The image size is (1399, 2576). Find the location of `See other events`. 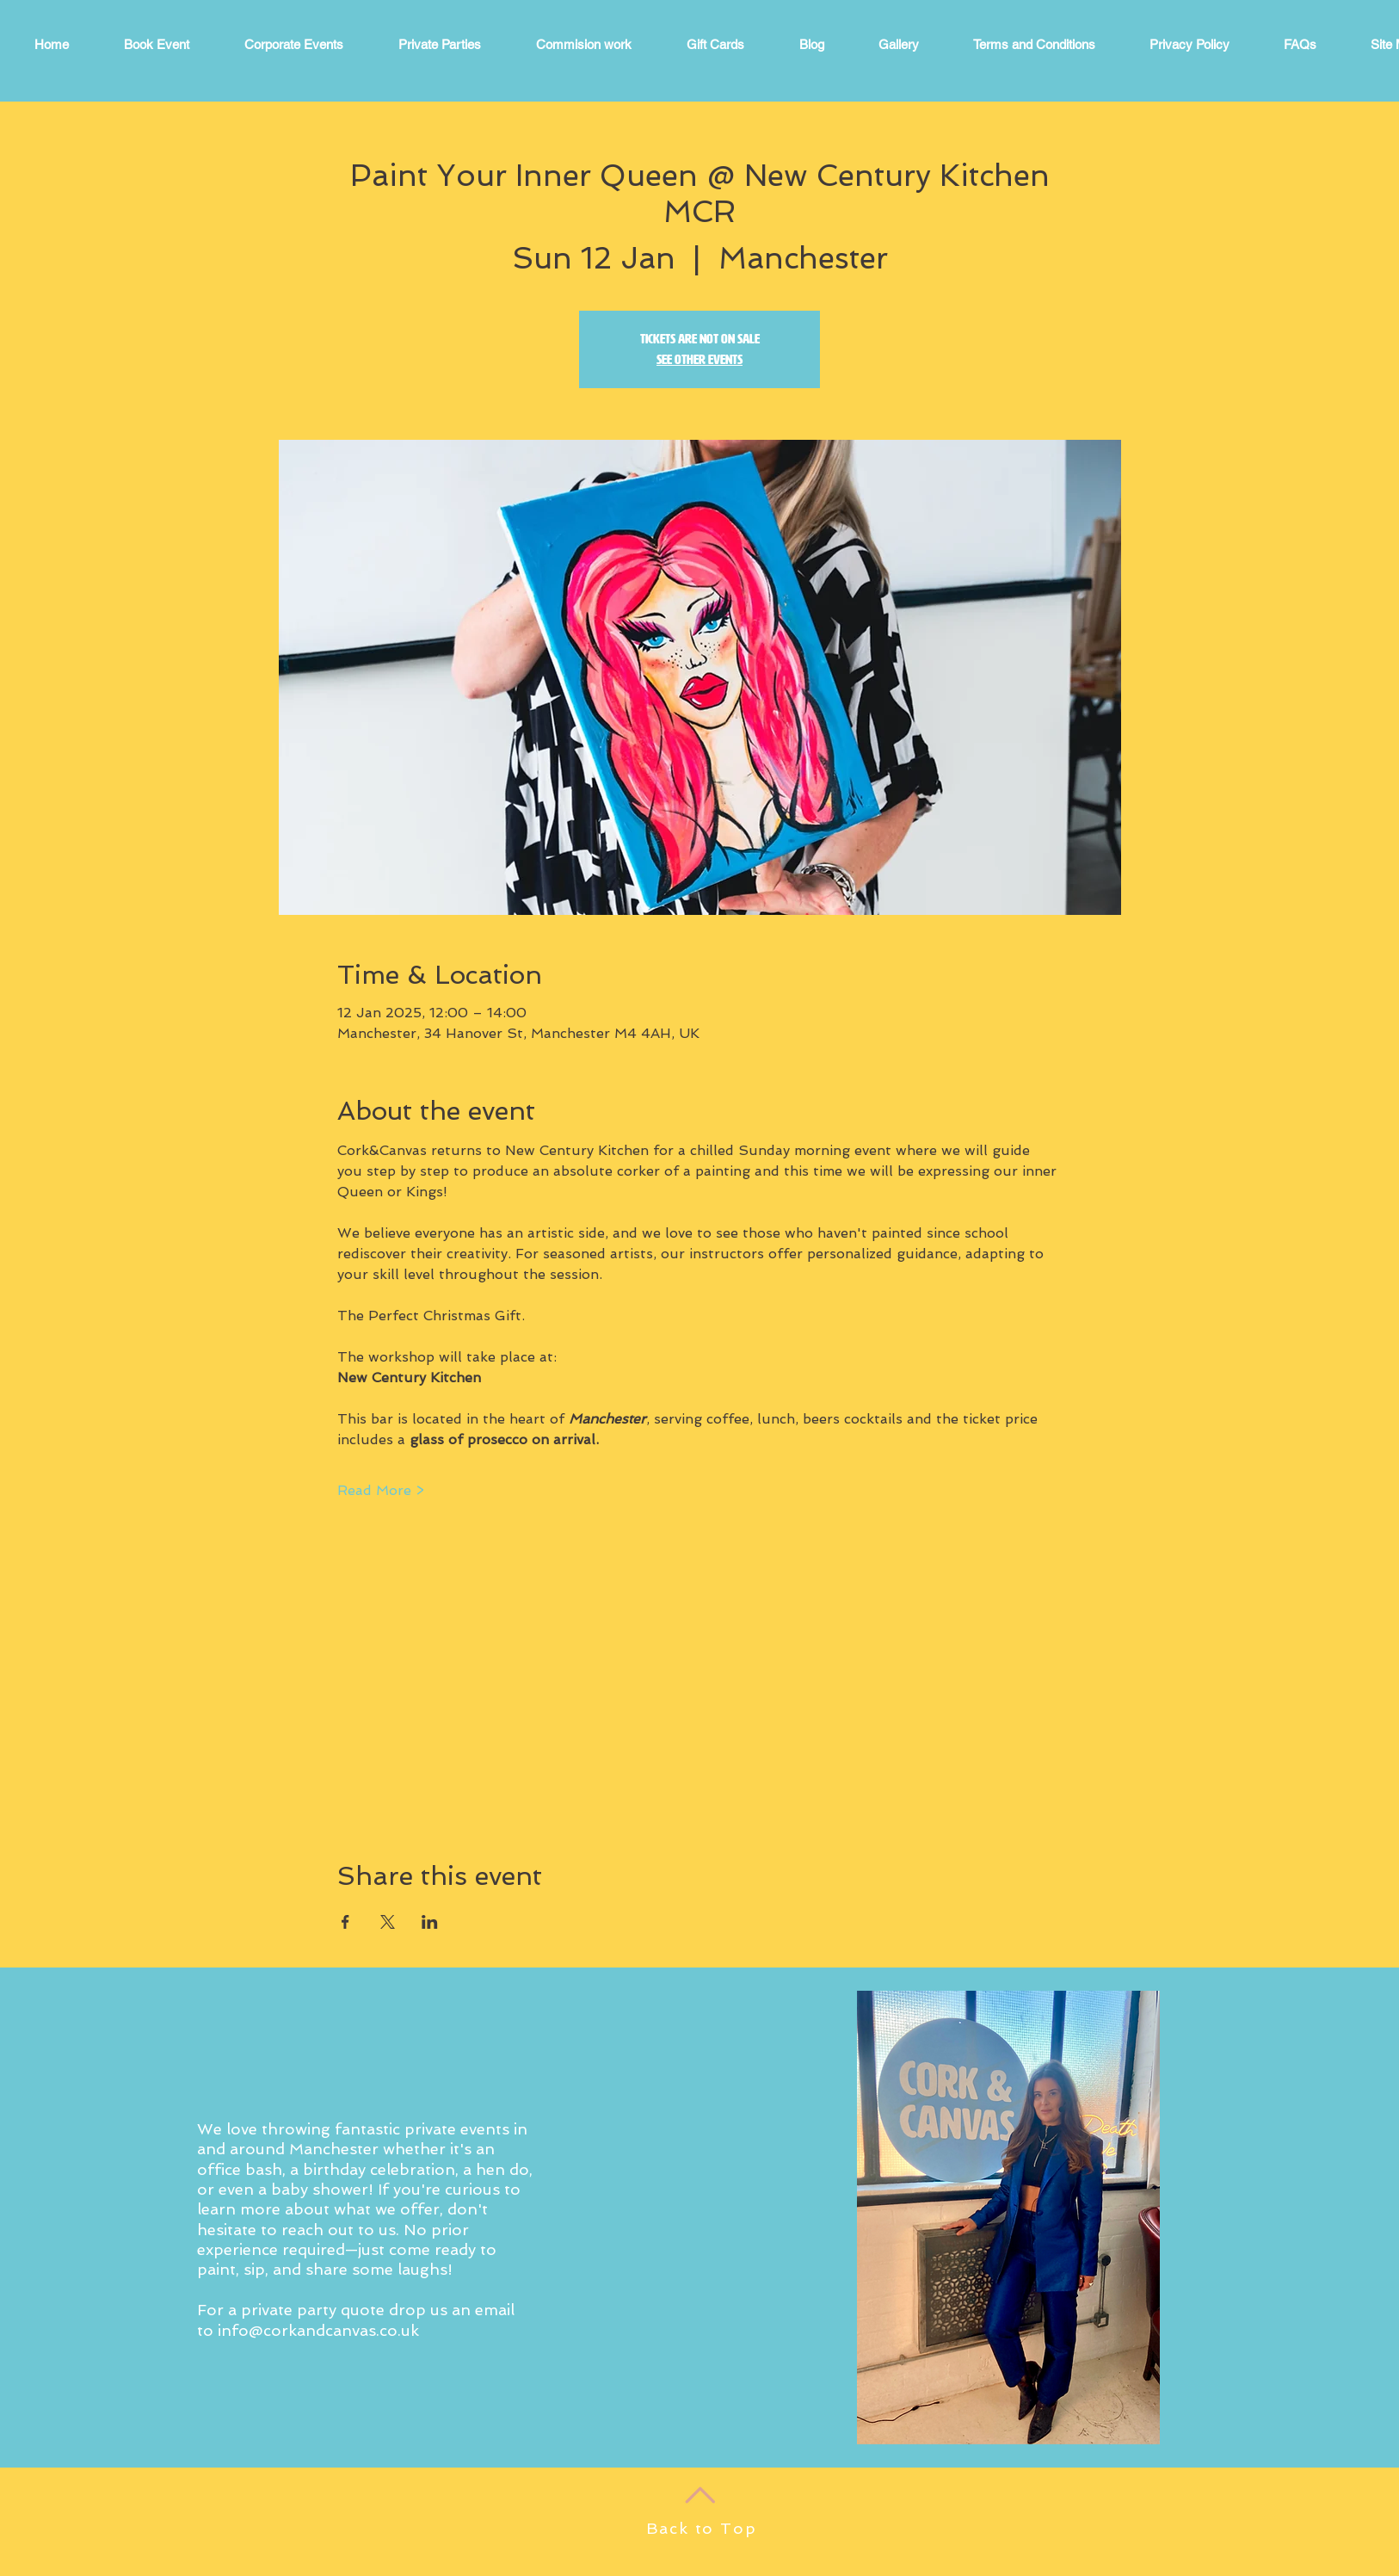

See other events is located at coordinates (699, 359).